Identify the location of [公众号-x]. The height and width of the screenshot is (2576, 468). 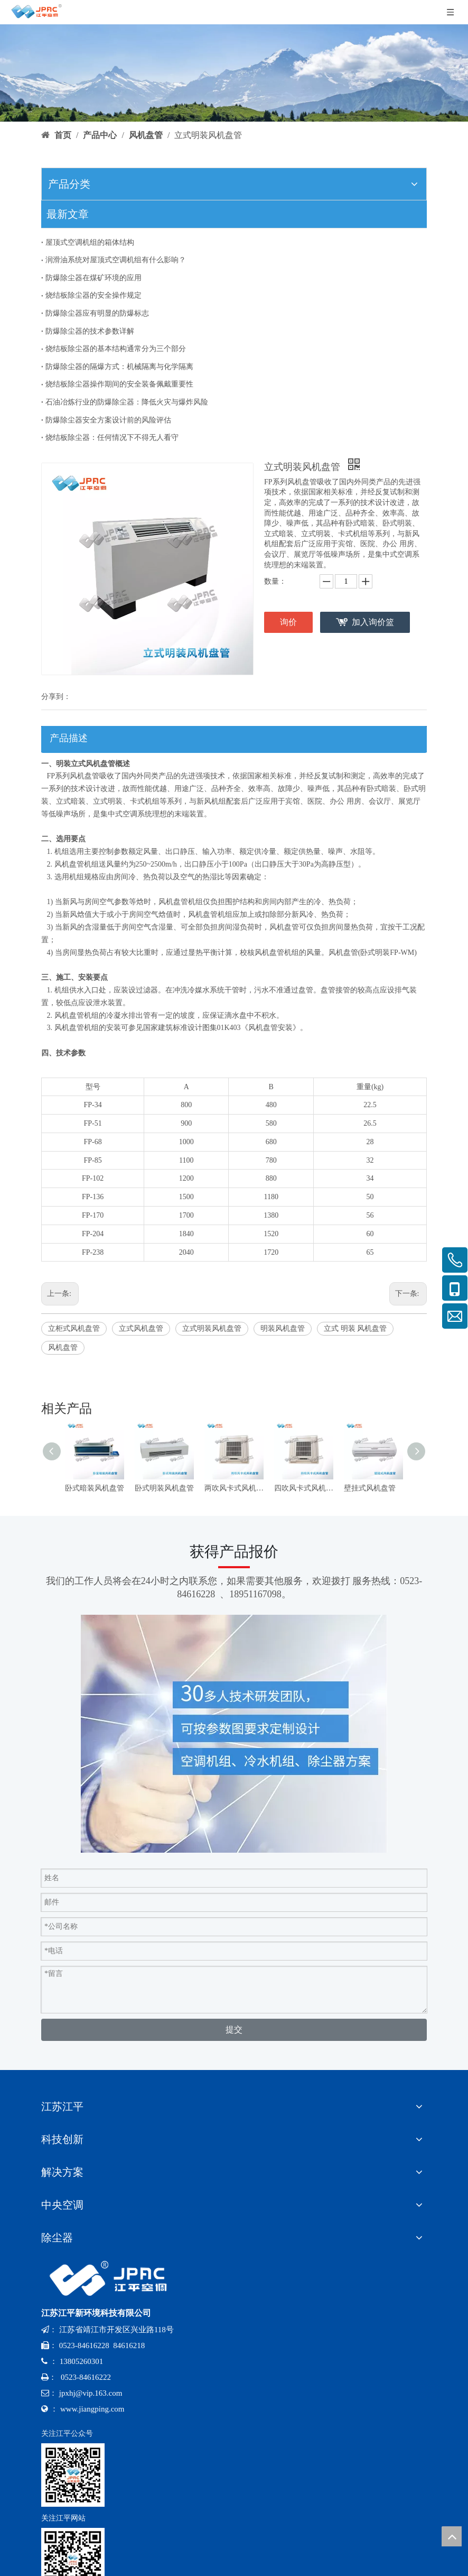
(73, 2475).